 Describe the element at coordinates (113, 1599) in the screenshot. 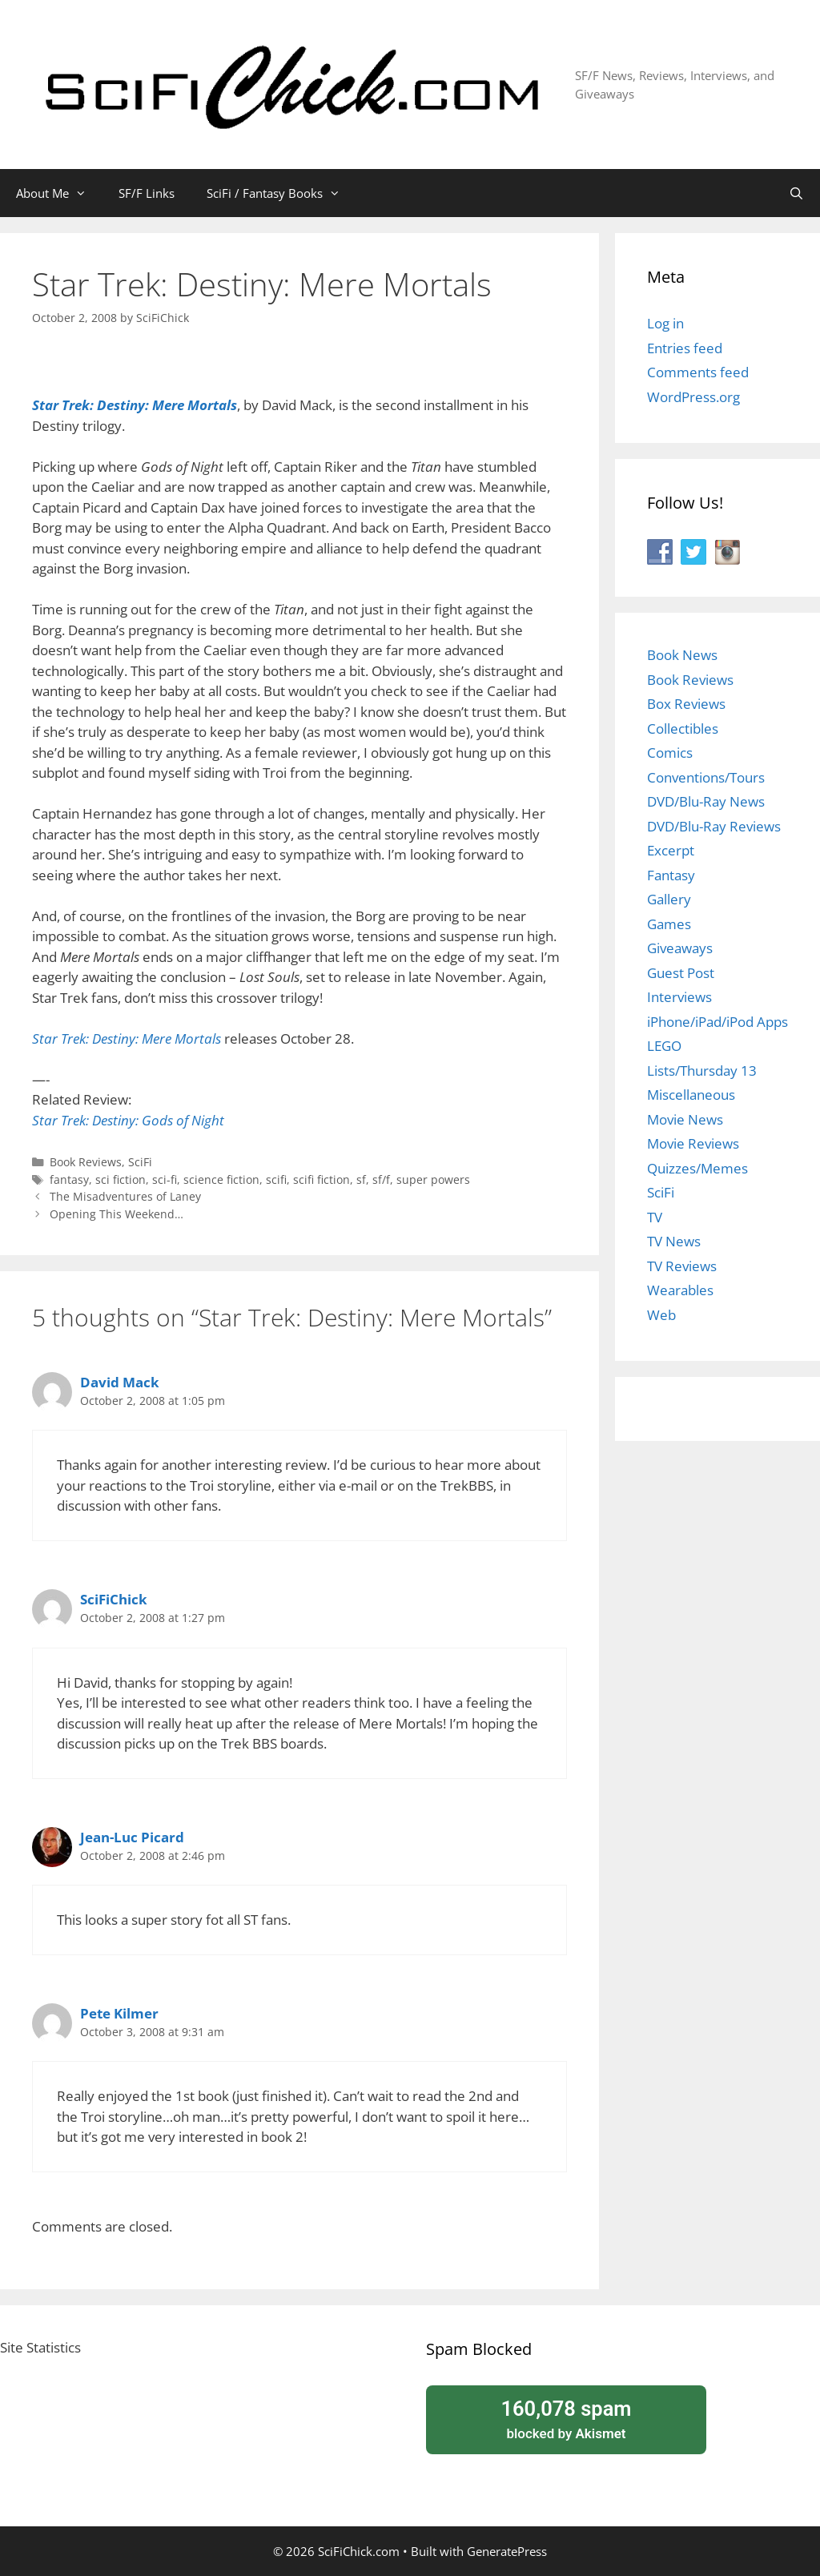

I see `SciFiChick` at that location.